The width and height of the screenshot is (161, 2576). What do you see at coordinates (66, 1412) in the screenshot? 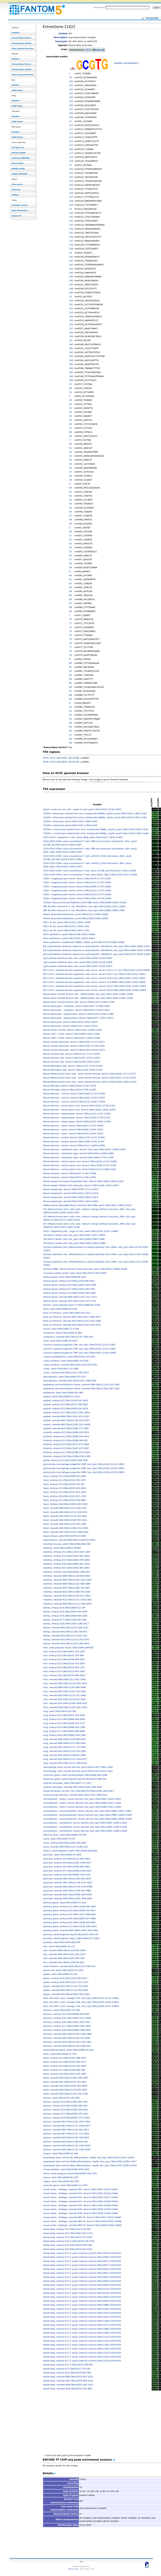
I see `eyeball, embryo E17.CNhs11023.1261-18D4` at bounding box center [66, 1412].